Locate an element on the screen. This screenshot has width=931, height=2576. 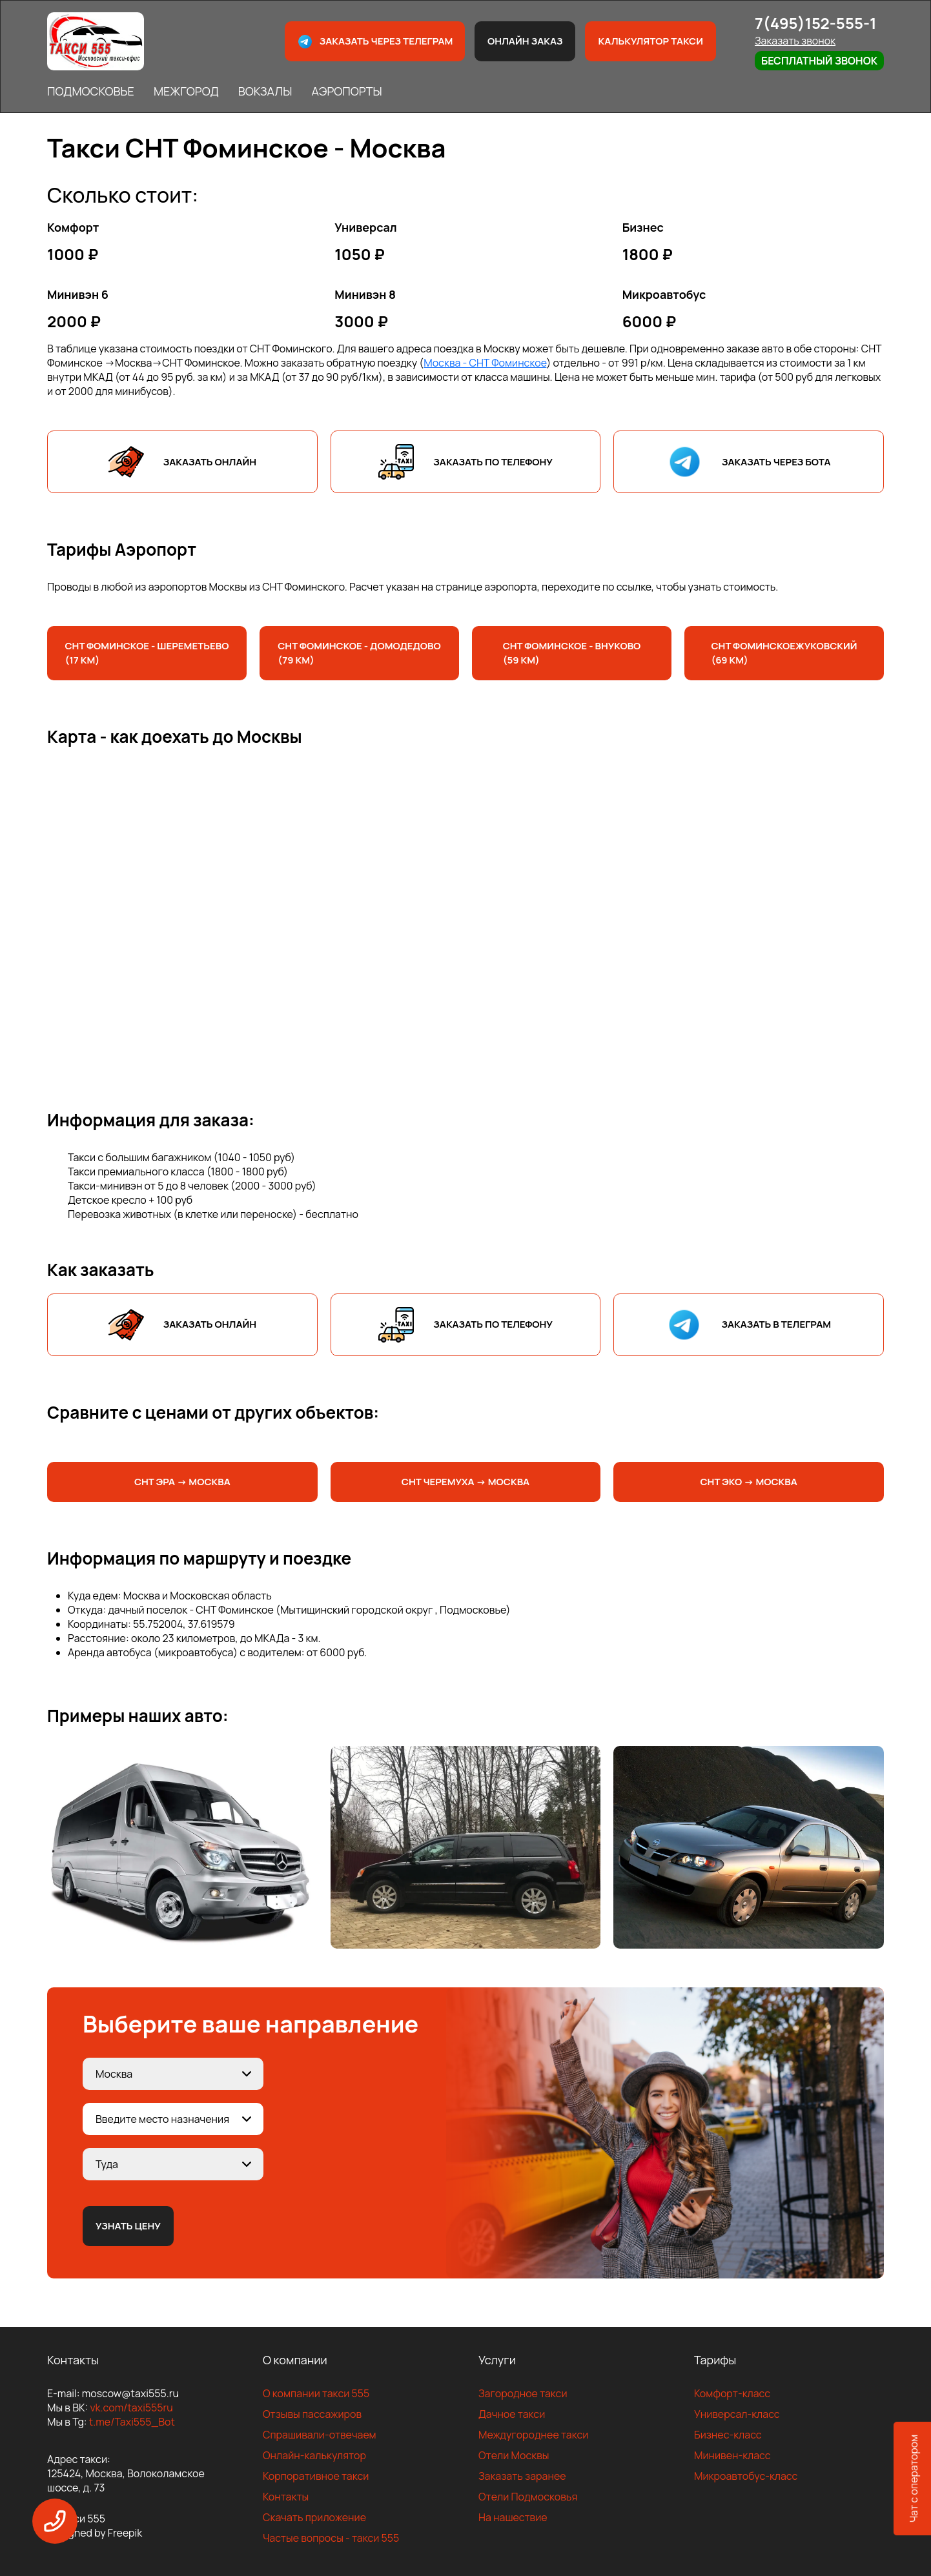
Скачать приложение is located at coordinates (314, 2517).